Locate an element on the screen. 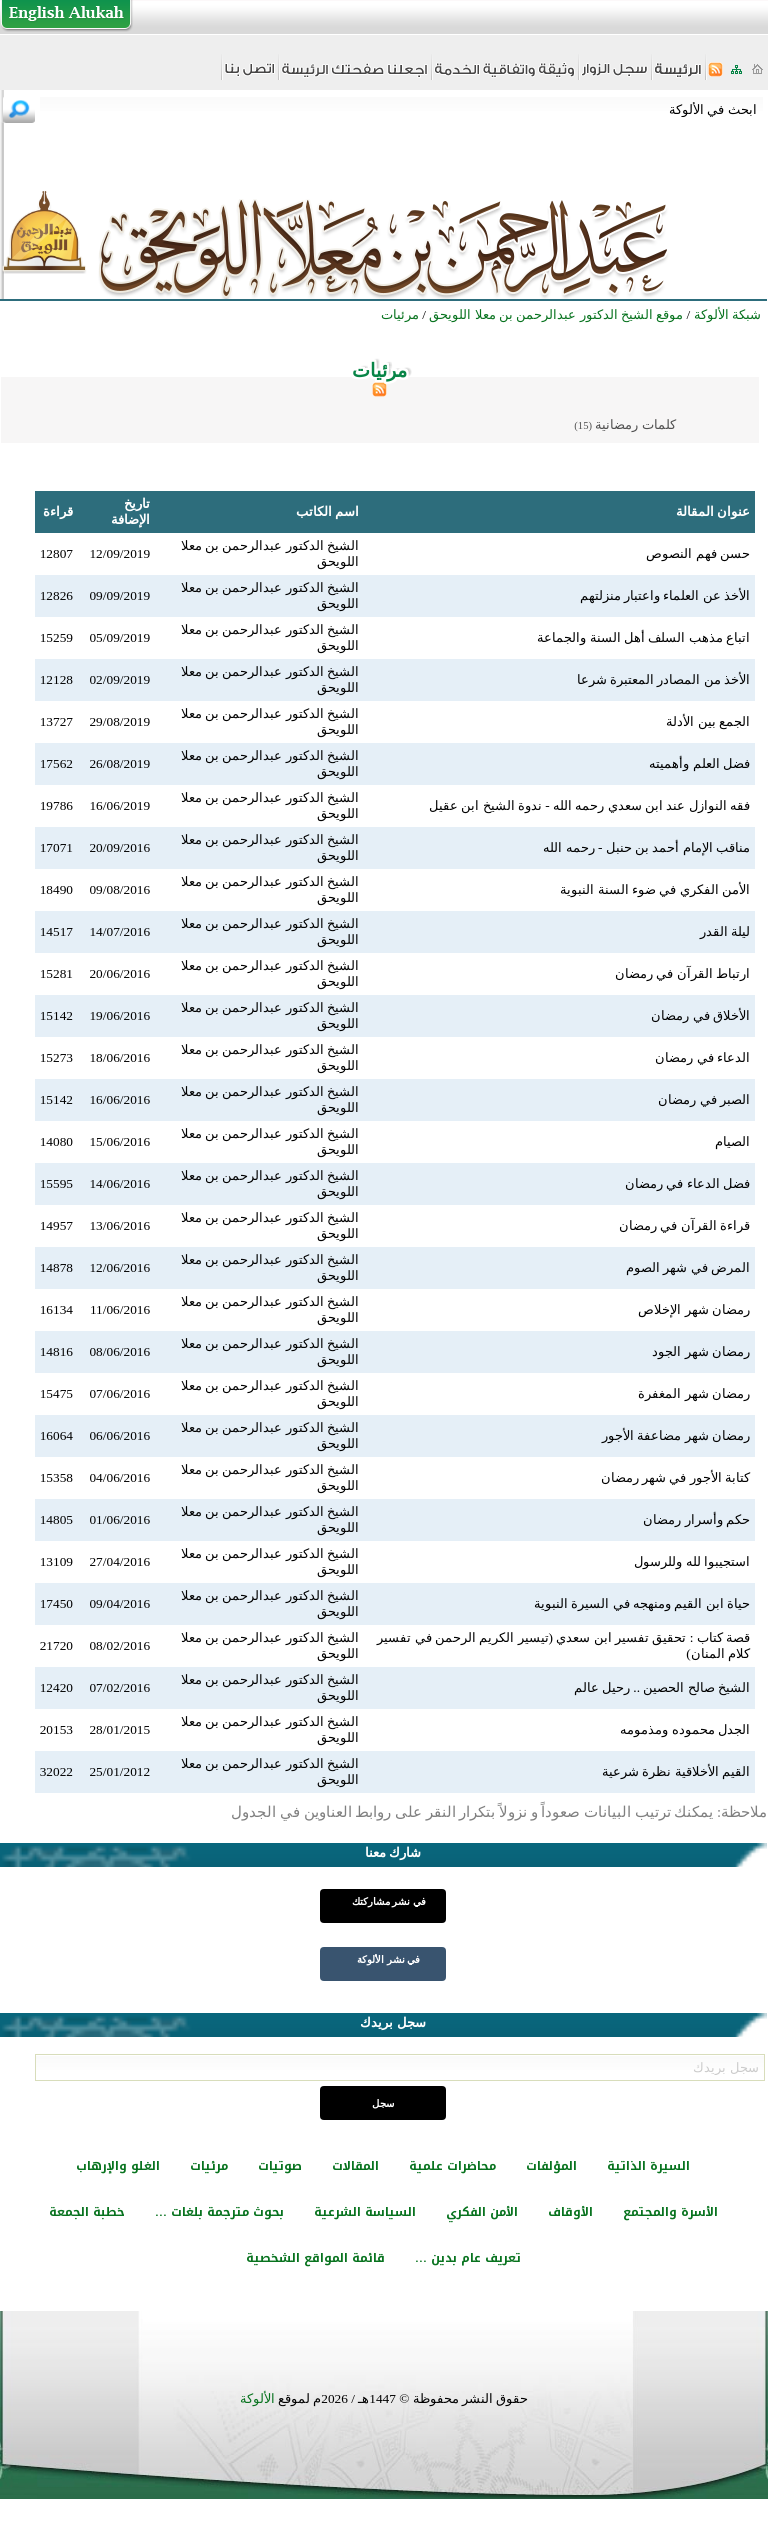 The height and width of the screenshot is (2524, 768). ارتباط القرآن في رمضان is located at coordinates (682, 973).